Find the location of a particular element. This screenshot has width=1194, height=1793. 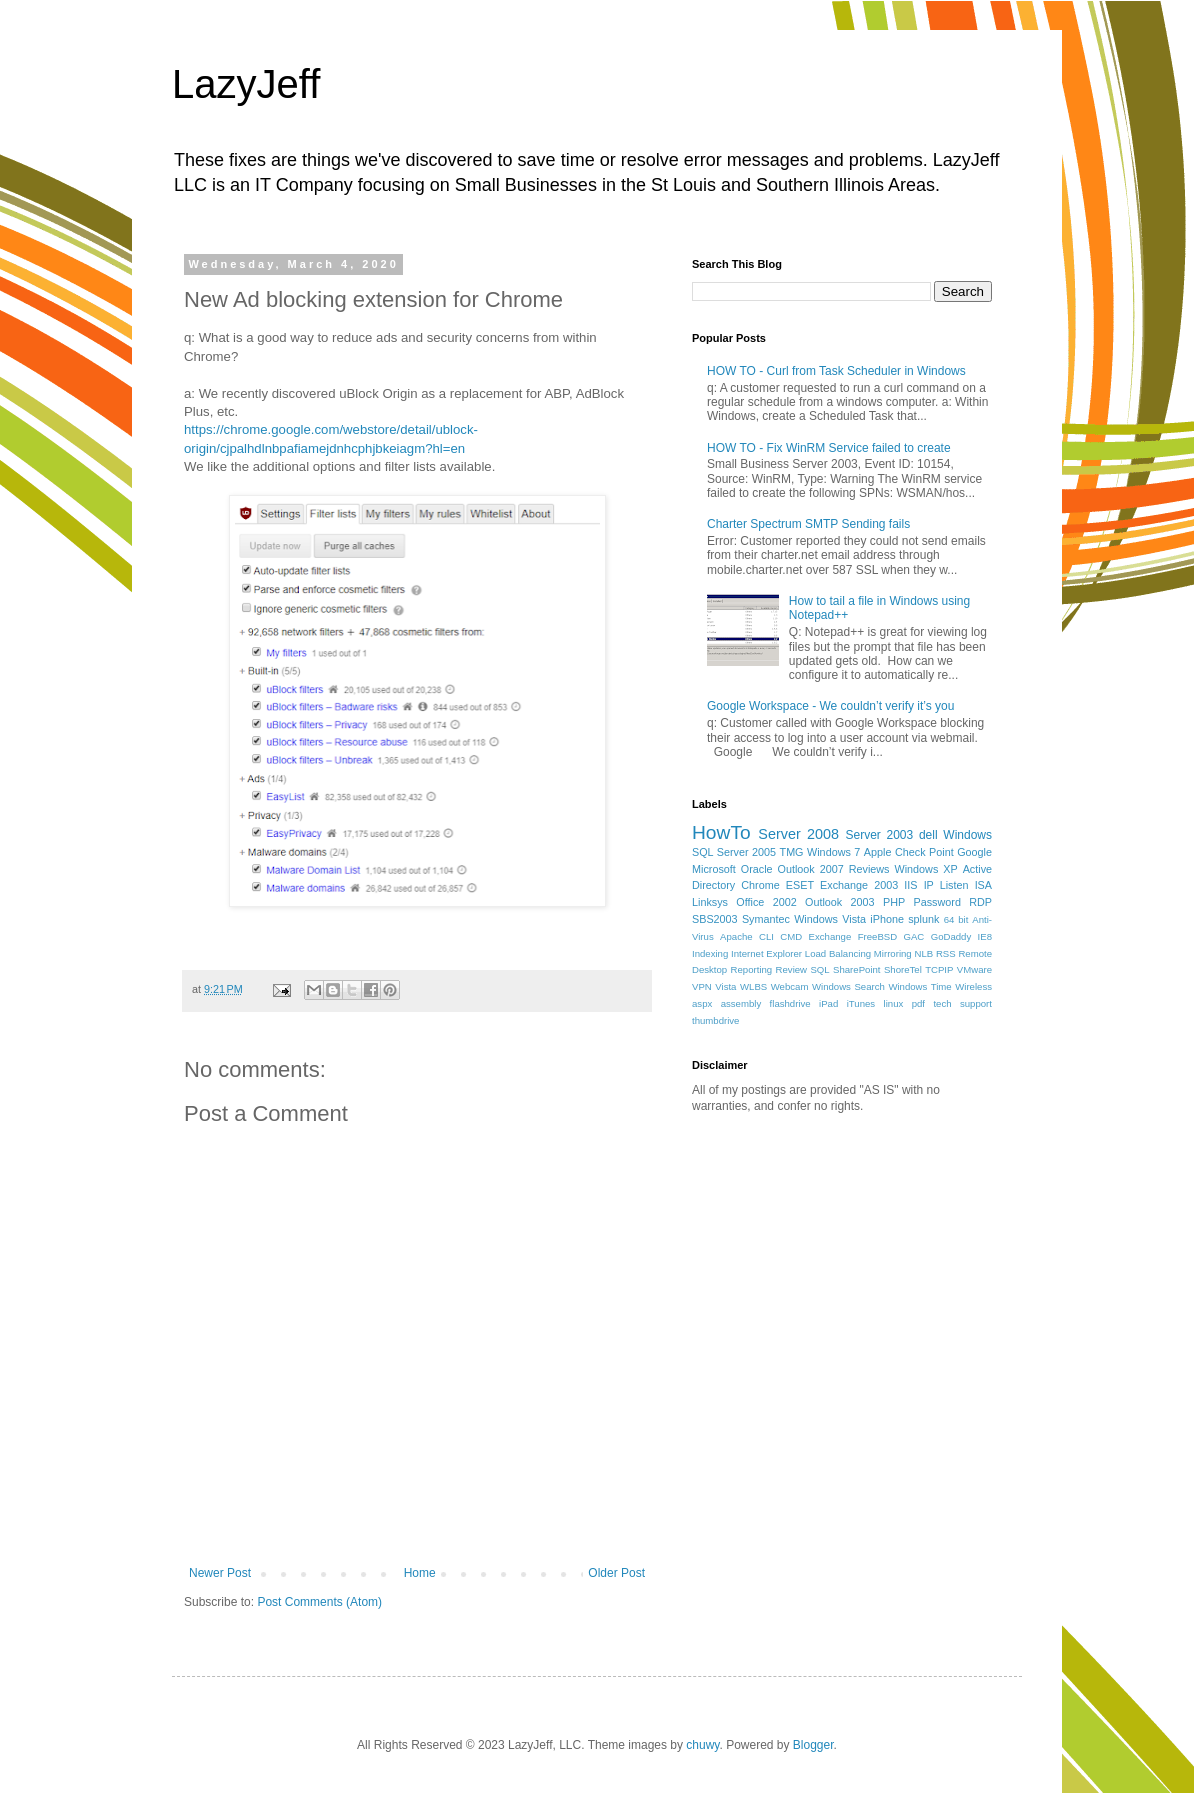

ESET is located at coordinates (800, 885).